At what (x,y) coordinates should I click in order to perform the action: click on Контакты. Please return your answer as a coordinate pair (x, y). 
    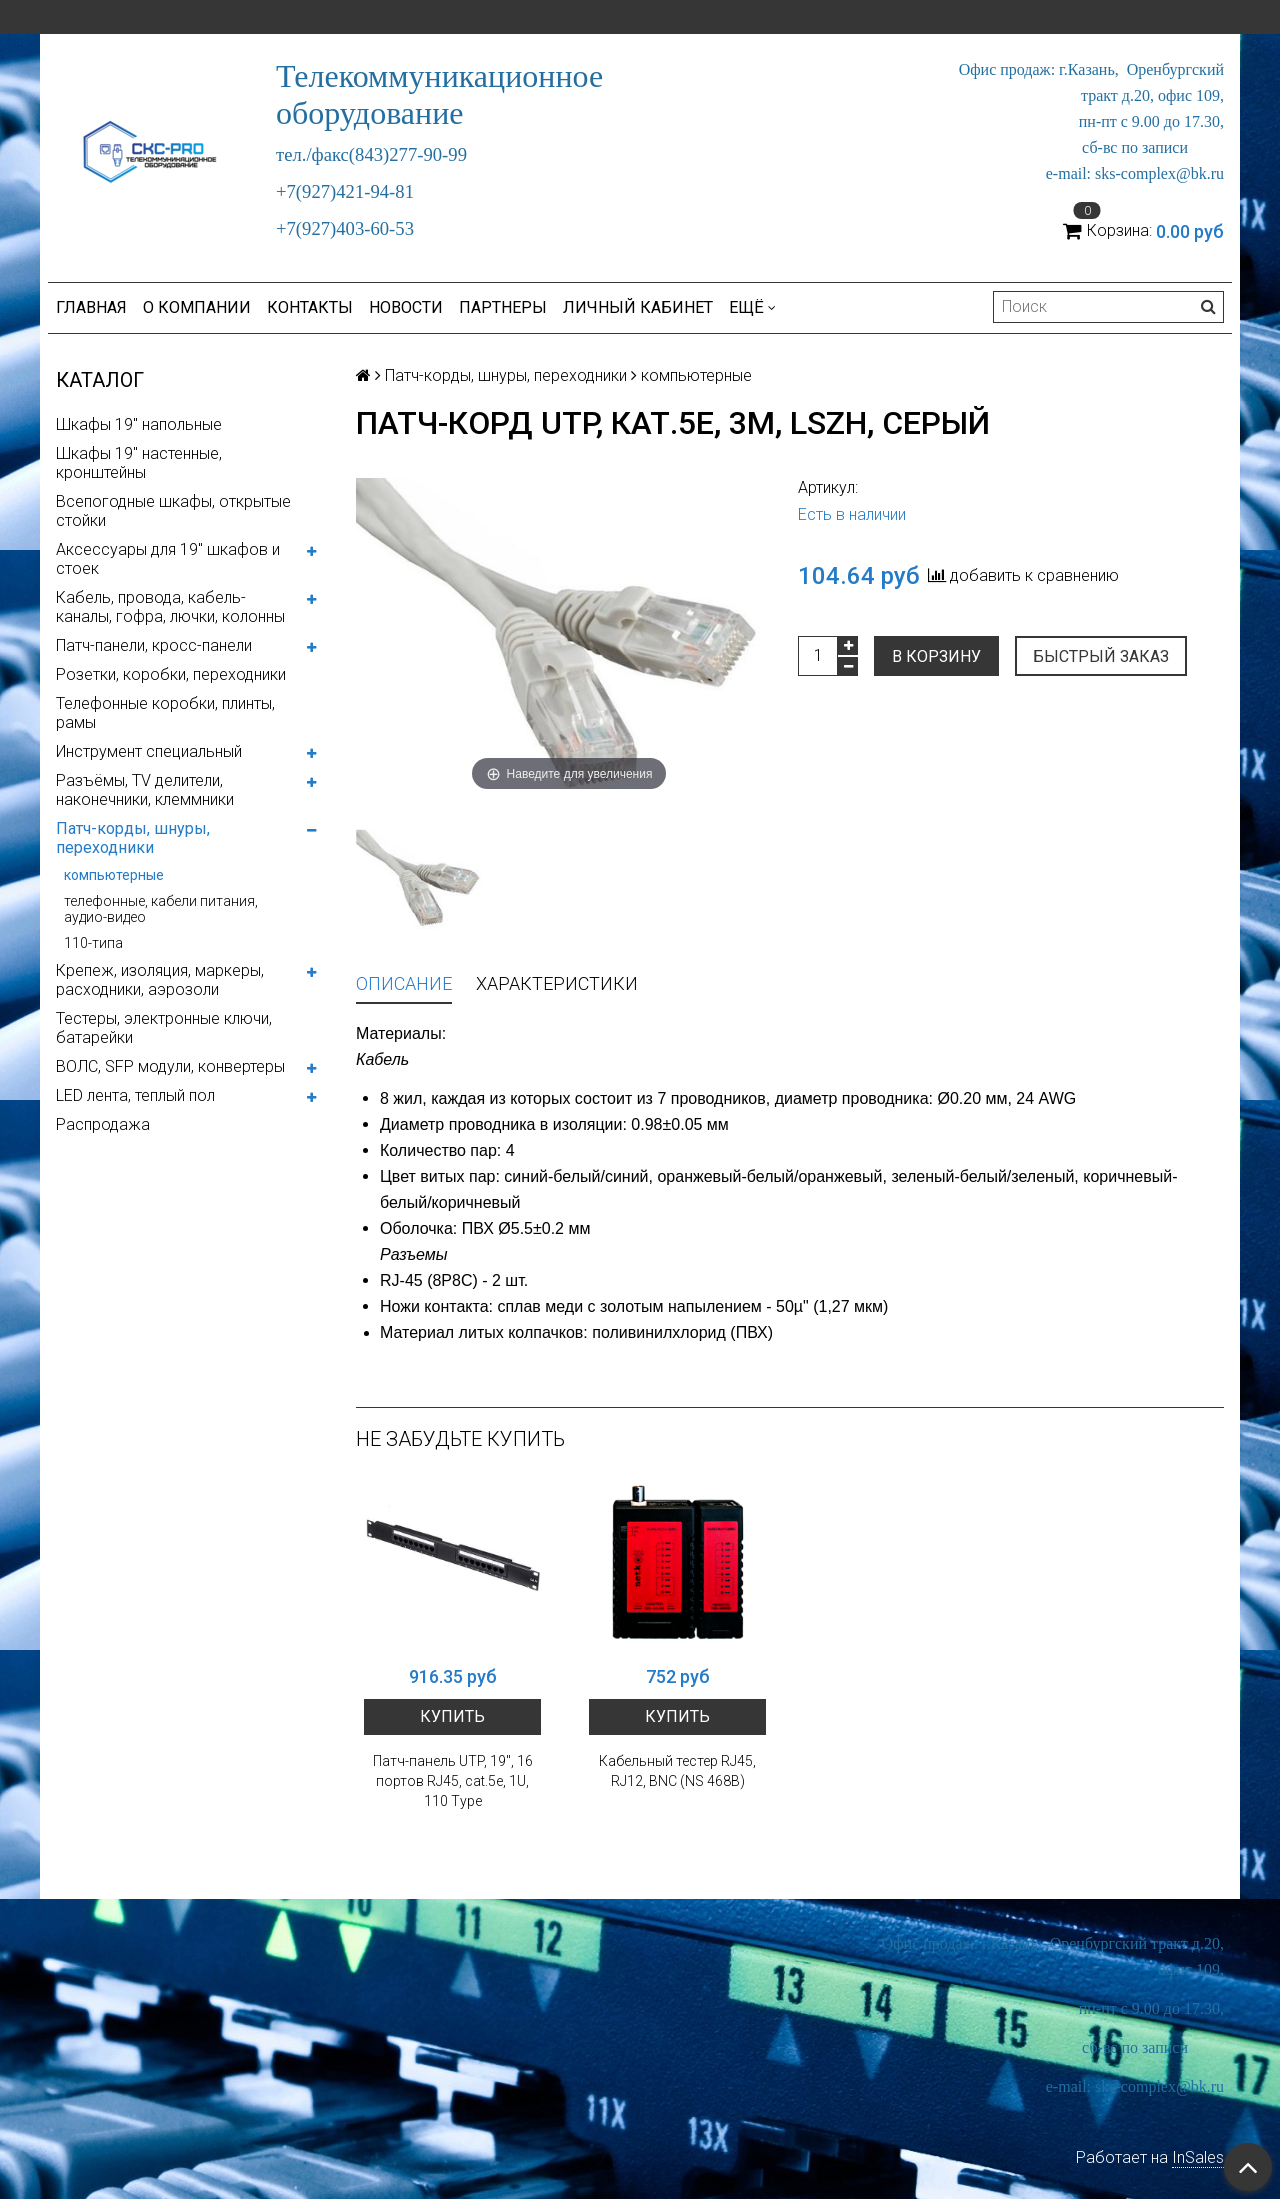
    Looking at the image, I should click on (310, 307).